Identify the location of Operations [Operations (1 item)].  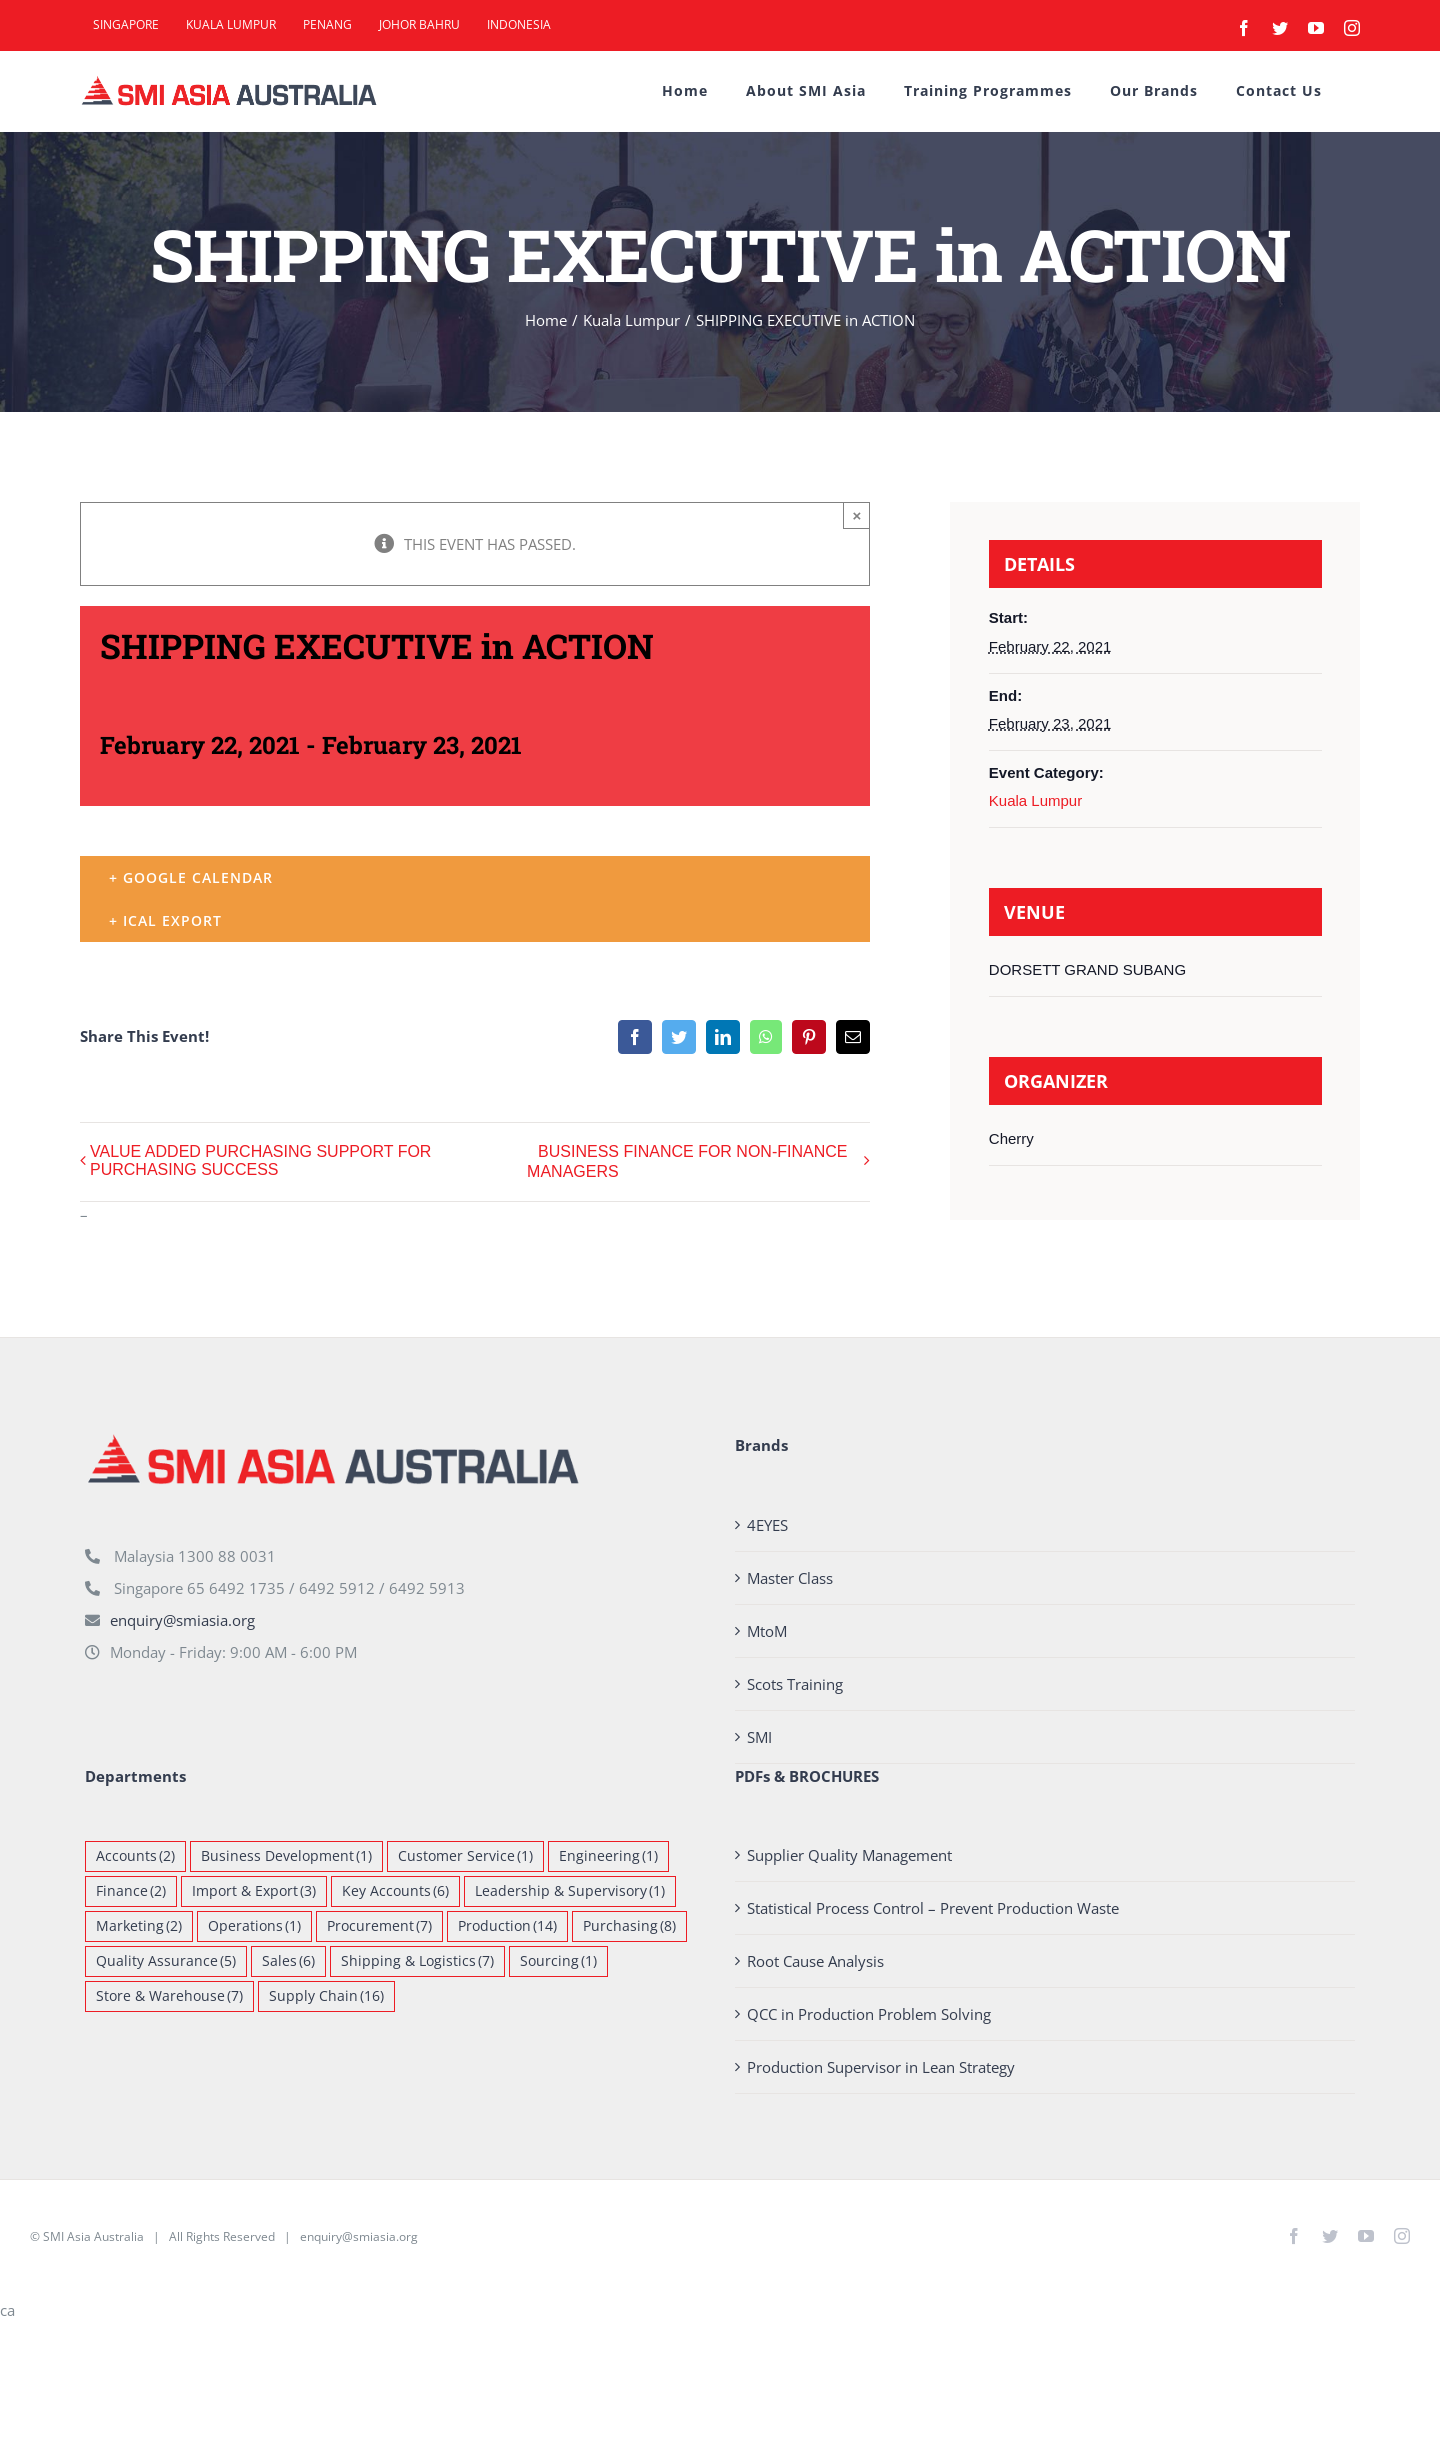
(254, 1926).